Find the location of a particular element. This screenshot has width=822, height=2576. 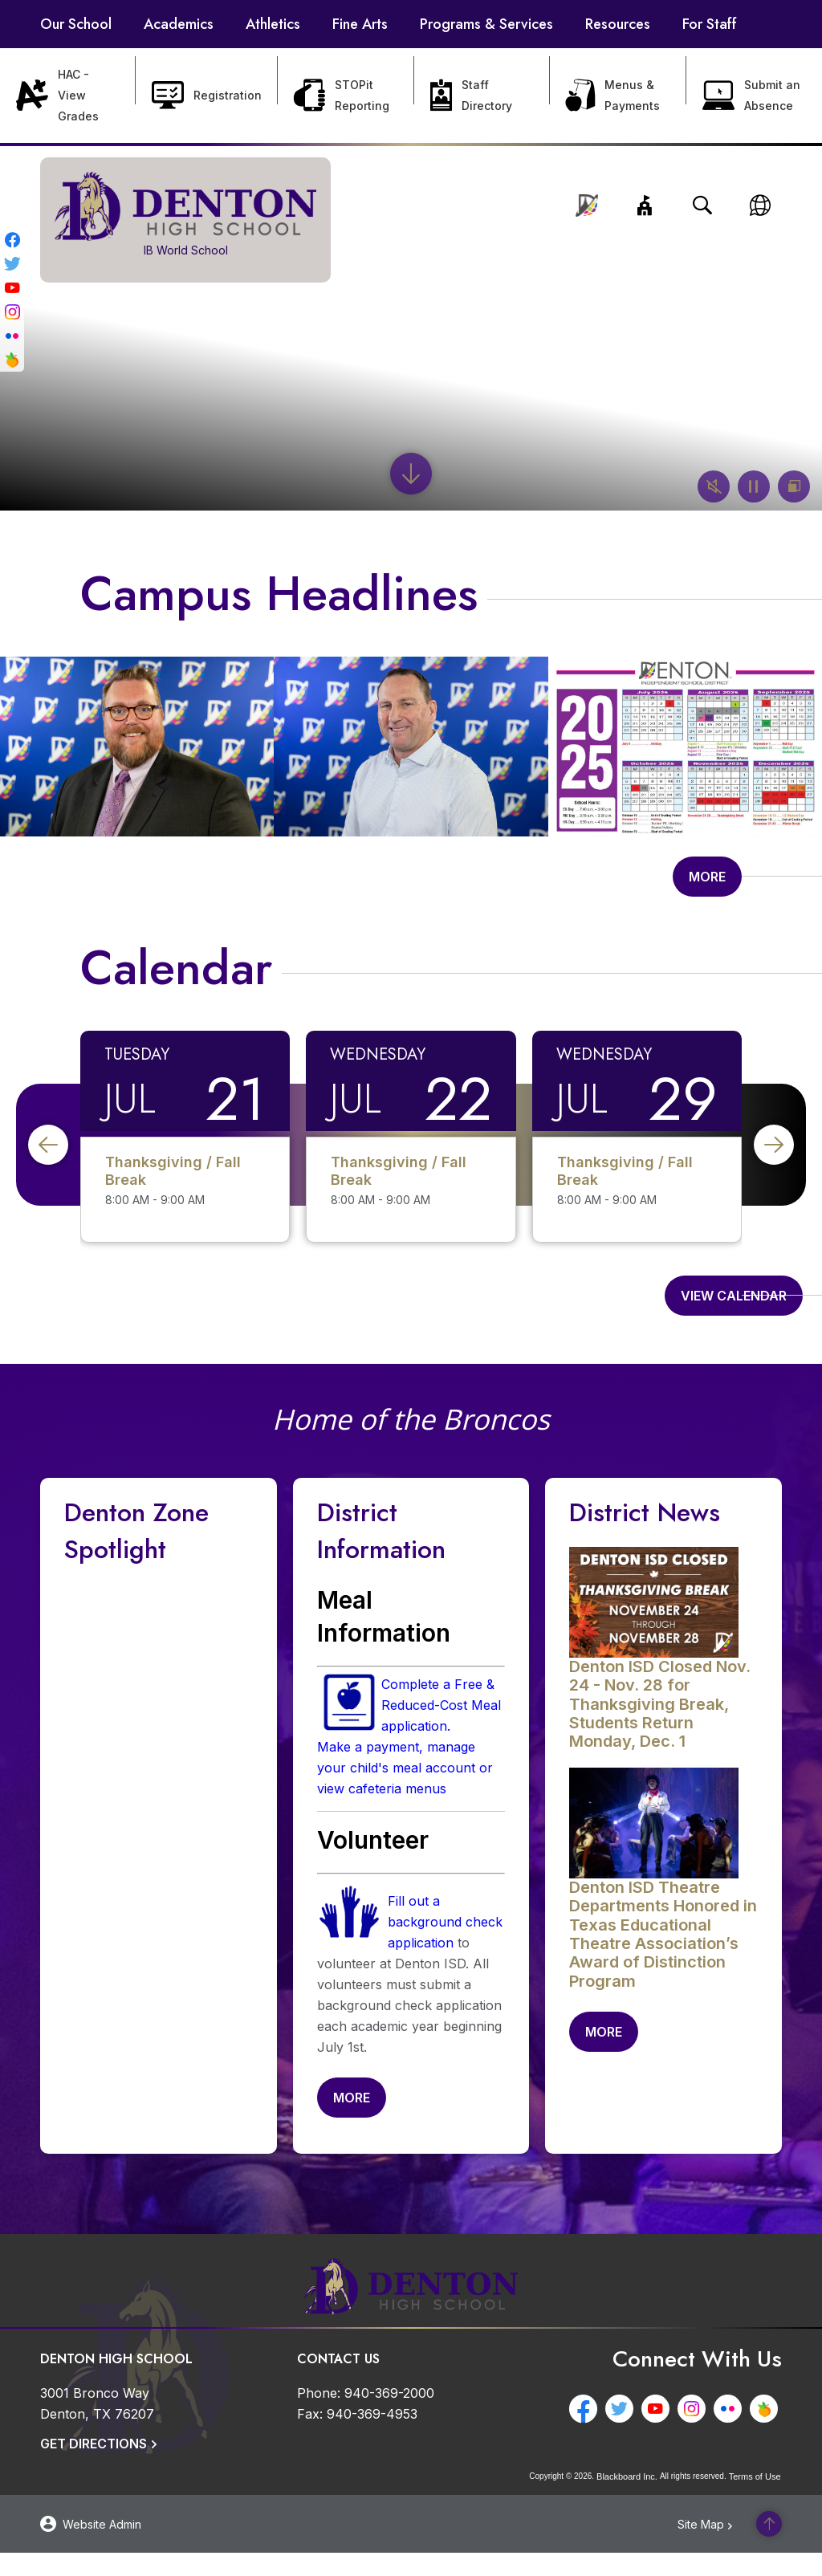

[button] is located at coordinates (644, 205).